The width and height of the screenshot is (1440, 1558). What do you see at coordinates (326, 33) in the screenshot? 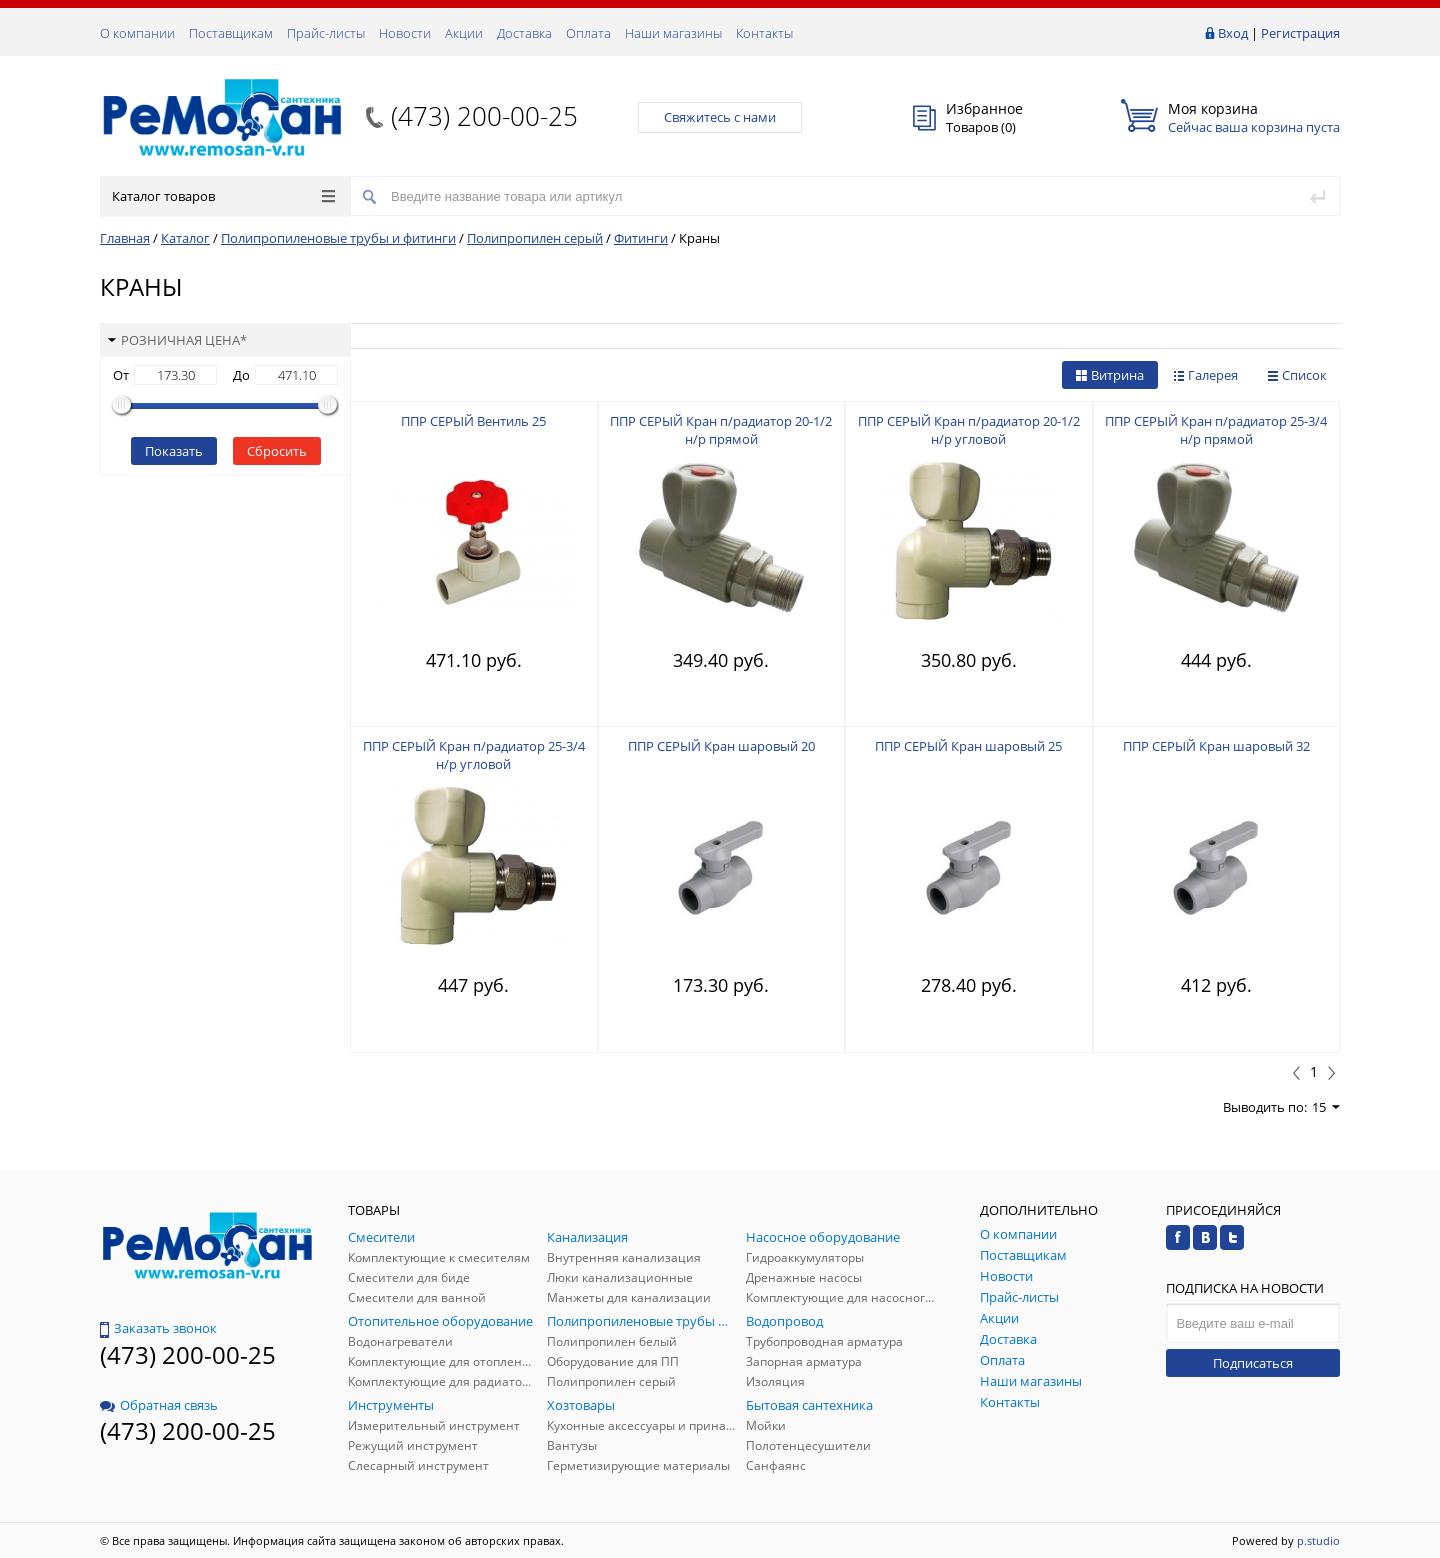
I see `Прайс-листы` at bounding box center [326, 33].